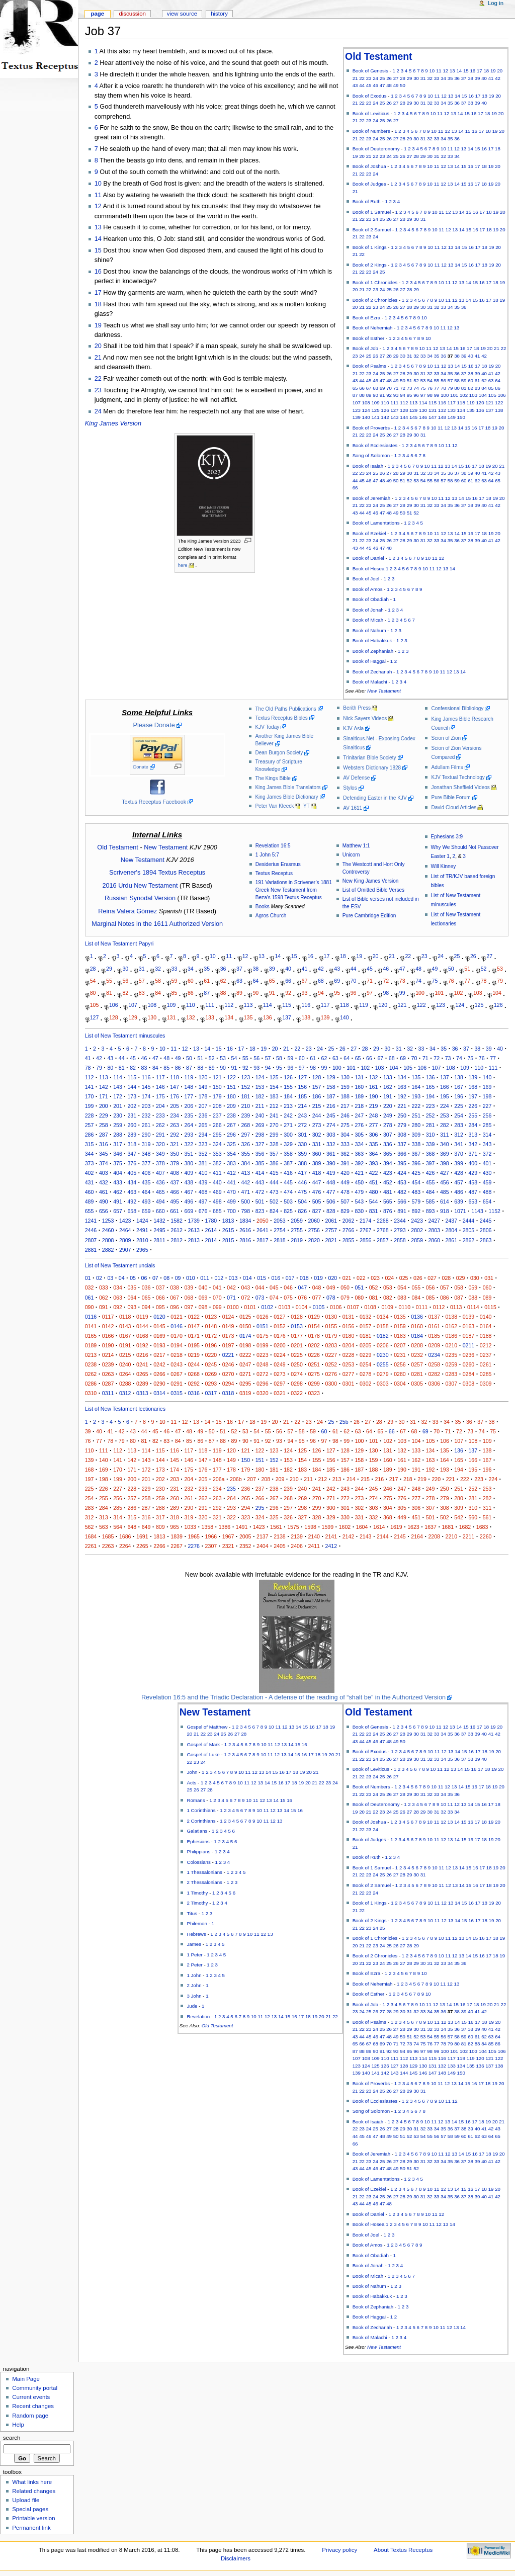  Describe the element at coordinates (122, 1278) in the screenshot. I see `04` at that location.